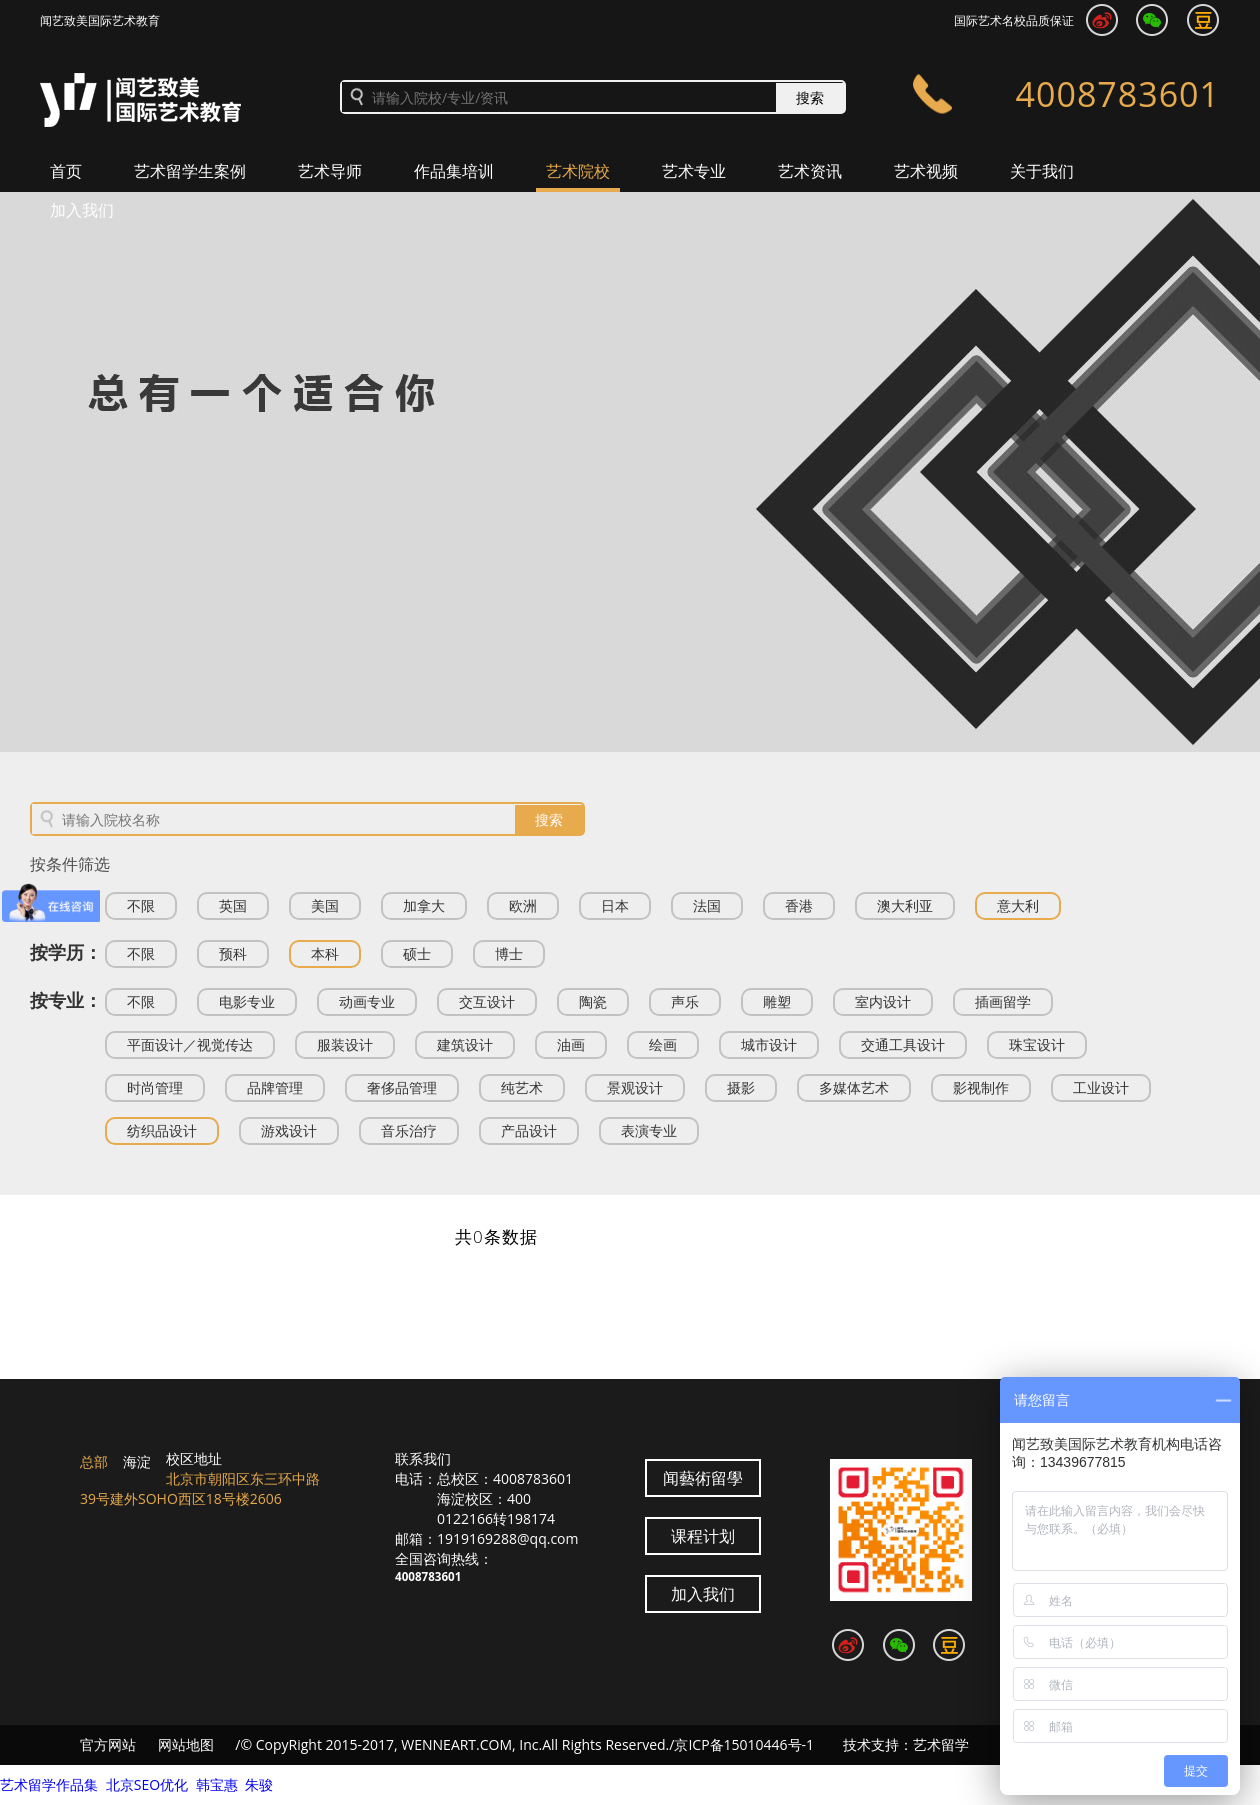 The width and height of the screenshot is (1260, 1805). I want to click on 服装设计, so click(345, 1044).